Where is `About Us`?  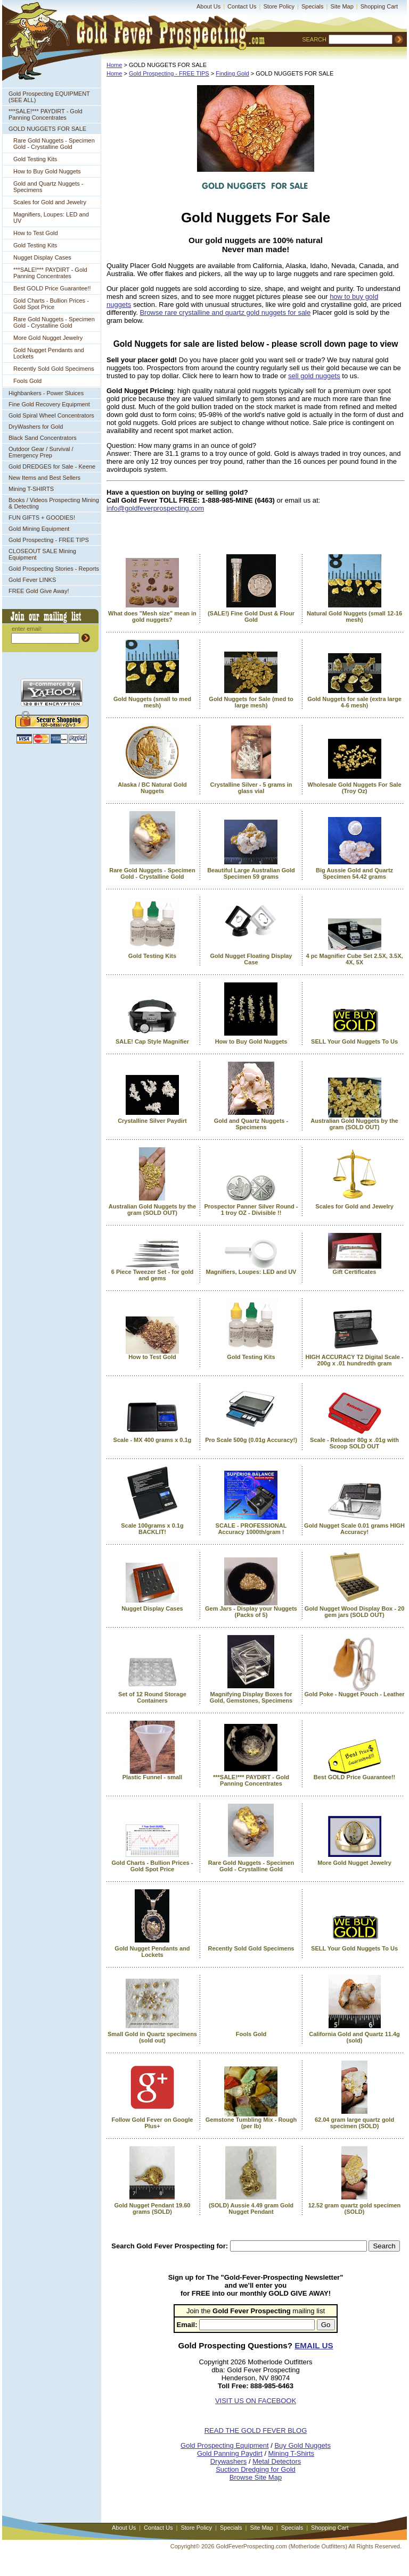
About Us is located at coordinates (208, 6).